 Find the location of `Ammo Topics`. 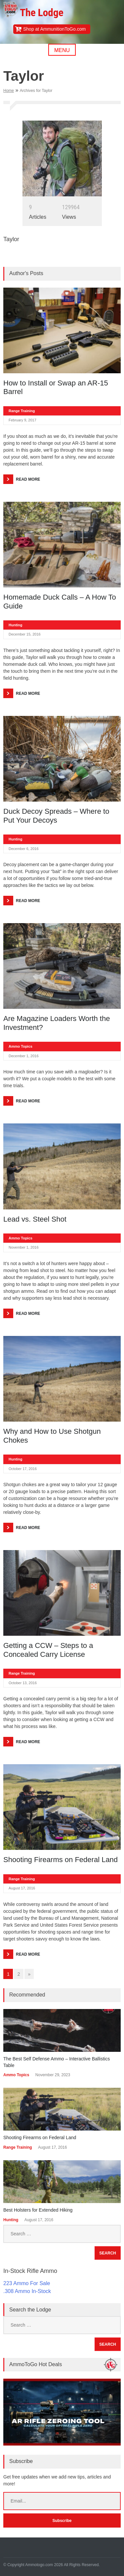

Ammo Topics is located at coordinates (20, 1046).